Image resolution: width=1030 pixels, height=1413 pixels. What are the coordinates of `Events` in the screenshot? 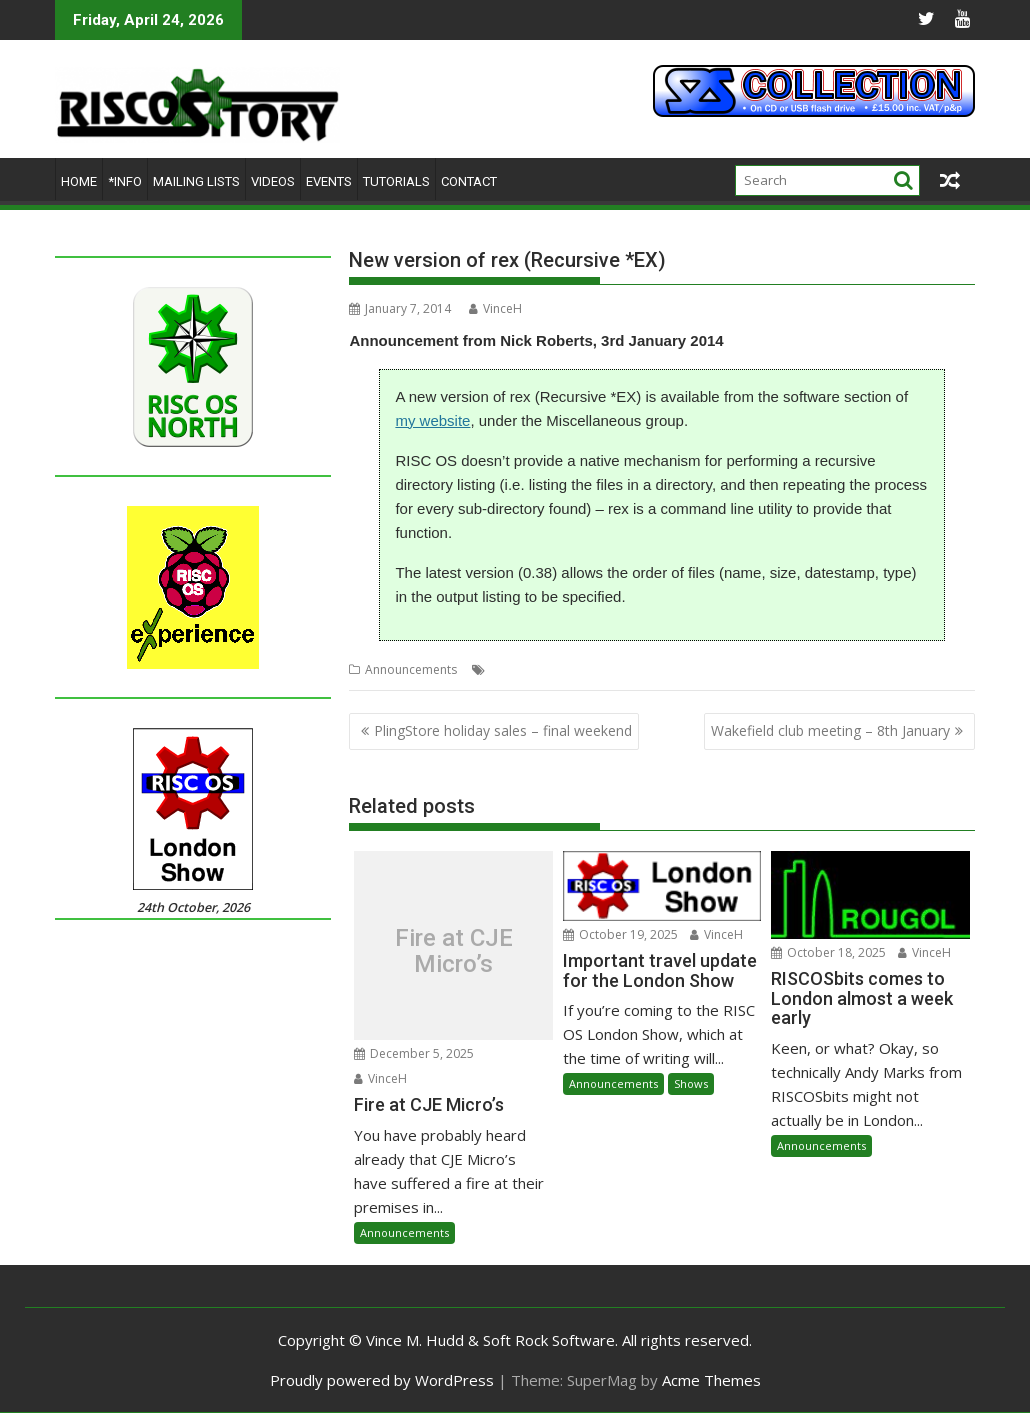 It's located at (329, 181).